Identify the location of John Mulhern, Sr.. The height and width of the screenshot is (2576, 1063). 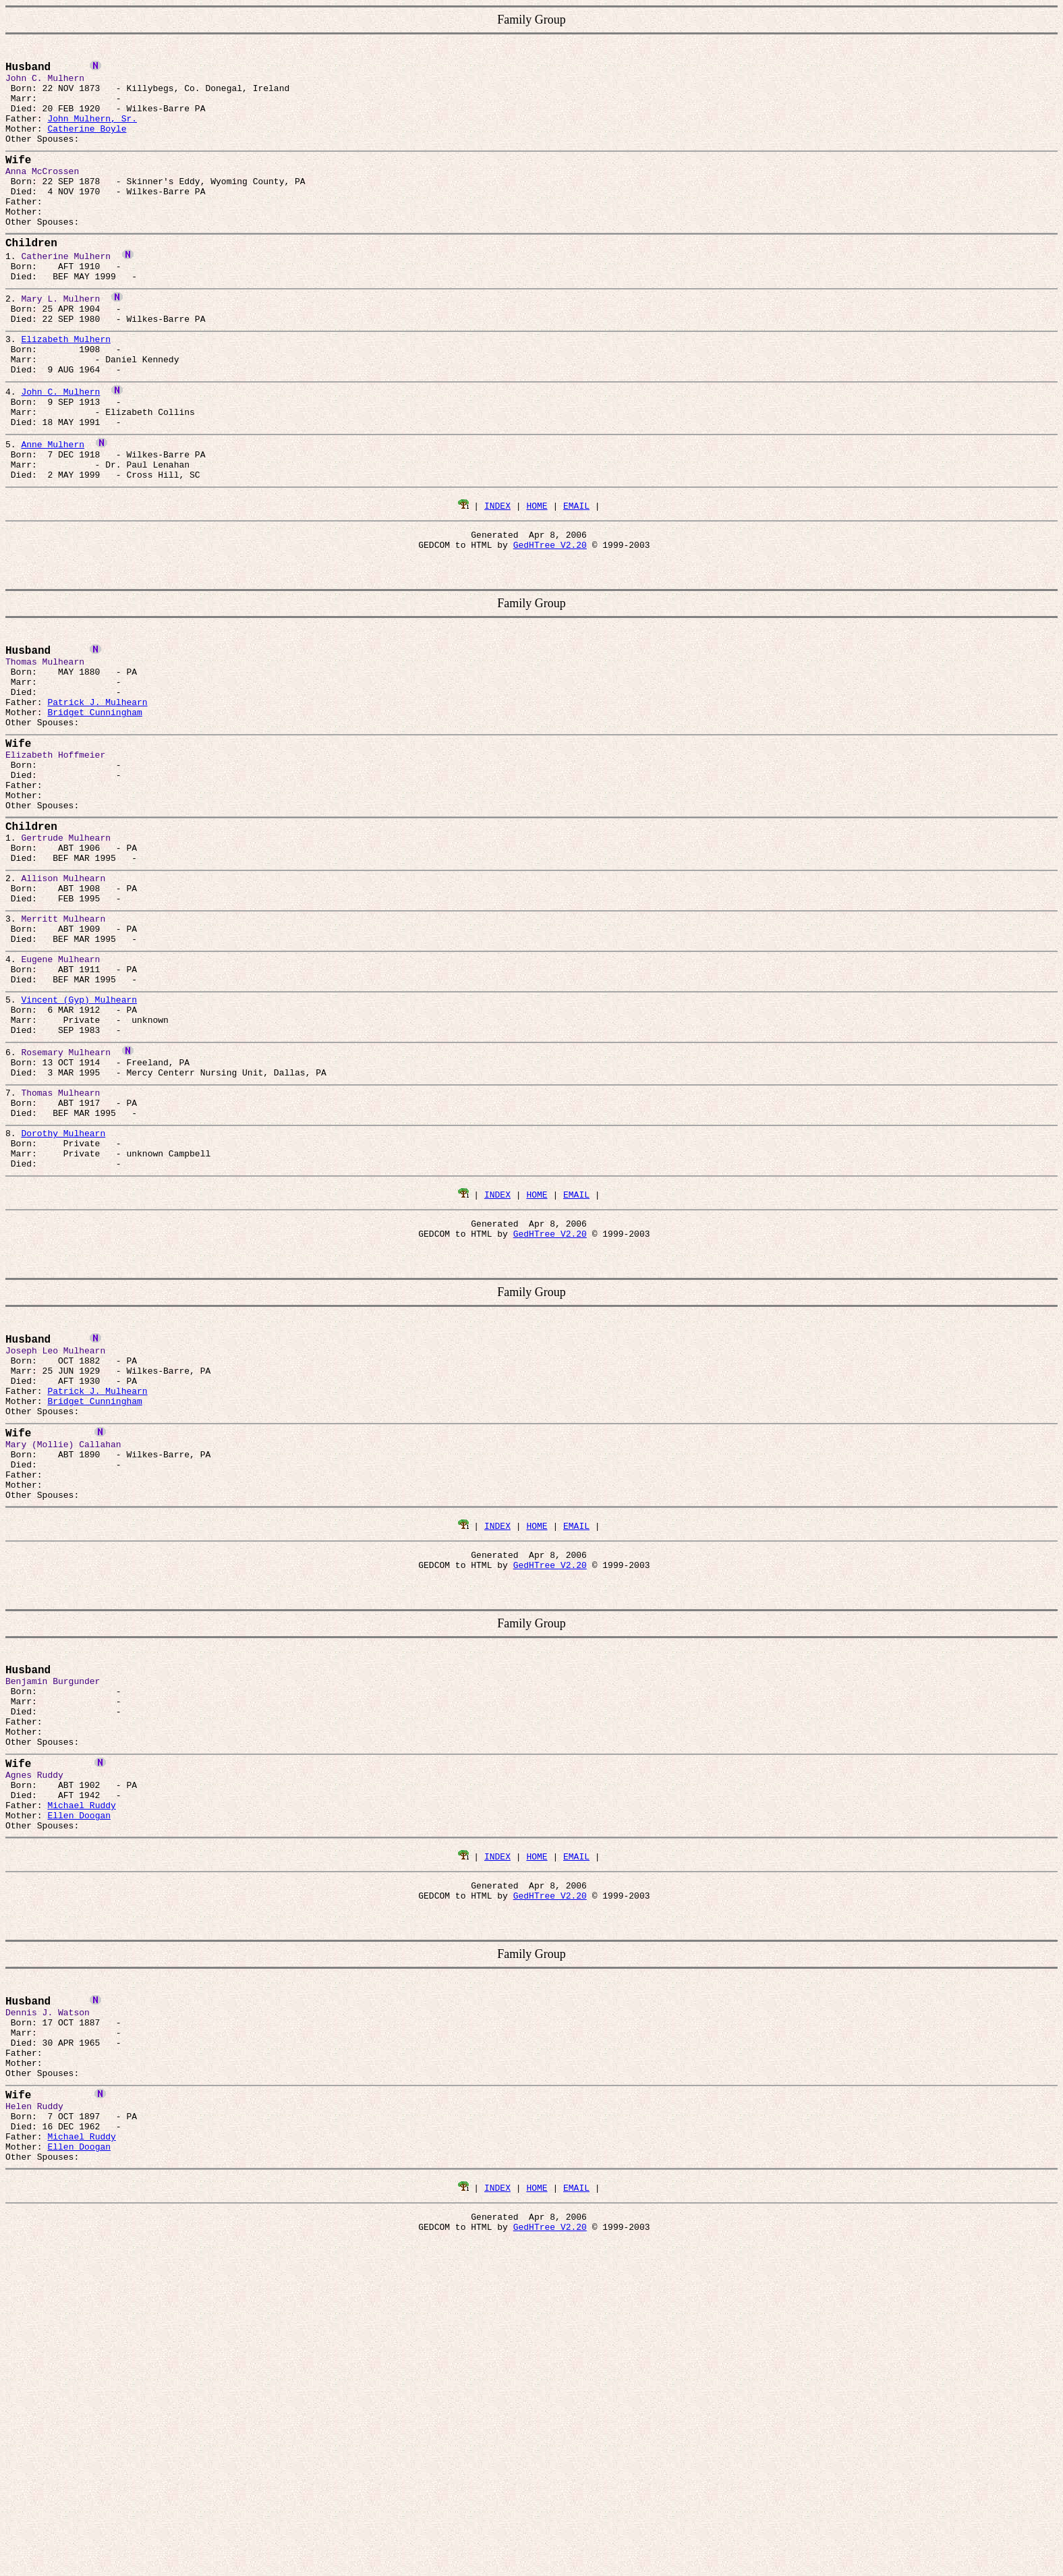
(92, 130).